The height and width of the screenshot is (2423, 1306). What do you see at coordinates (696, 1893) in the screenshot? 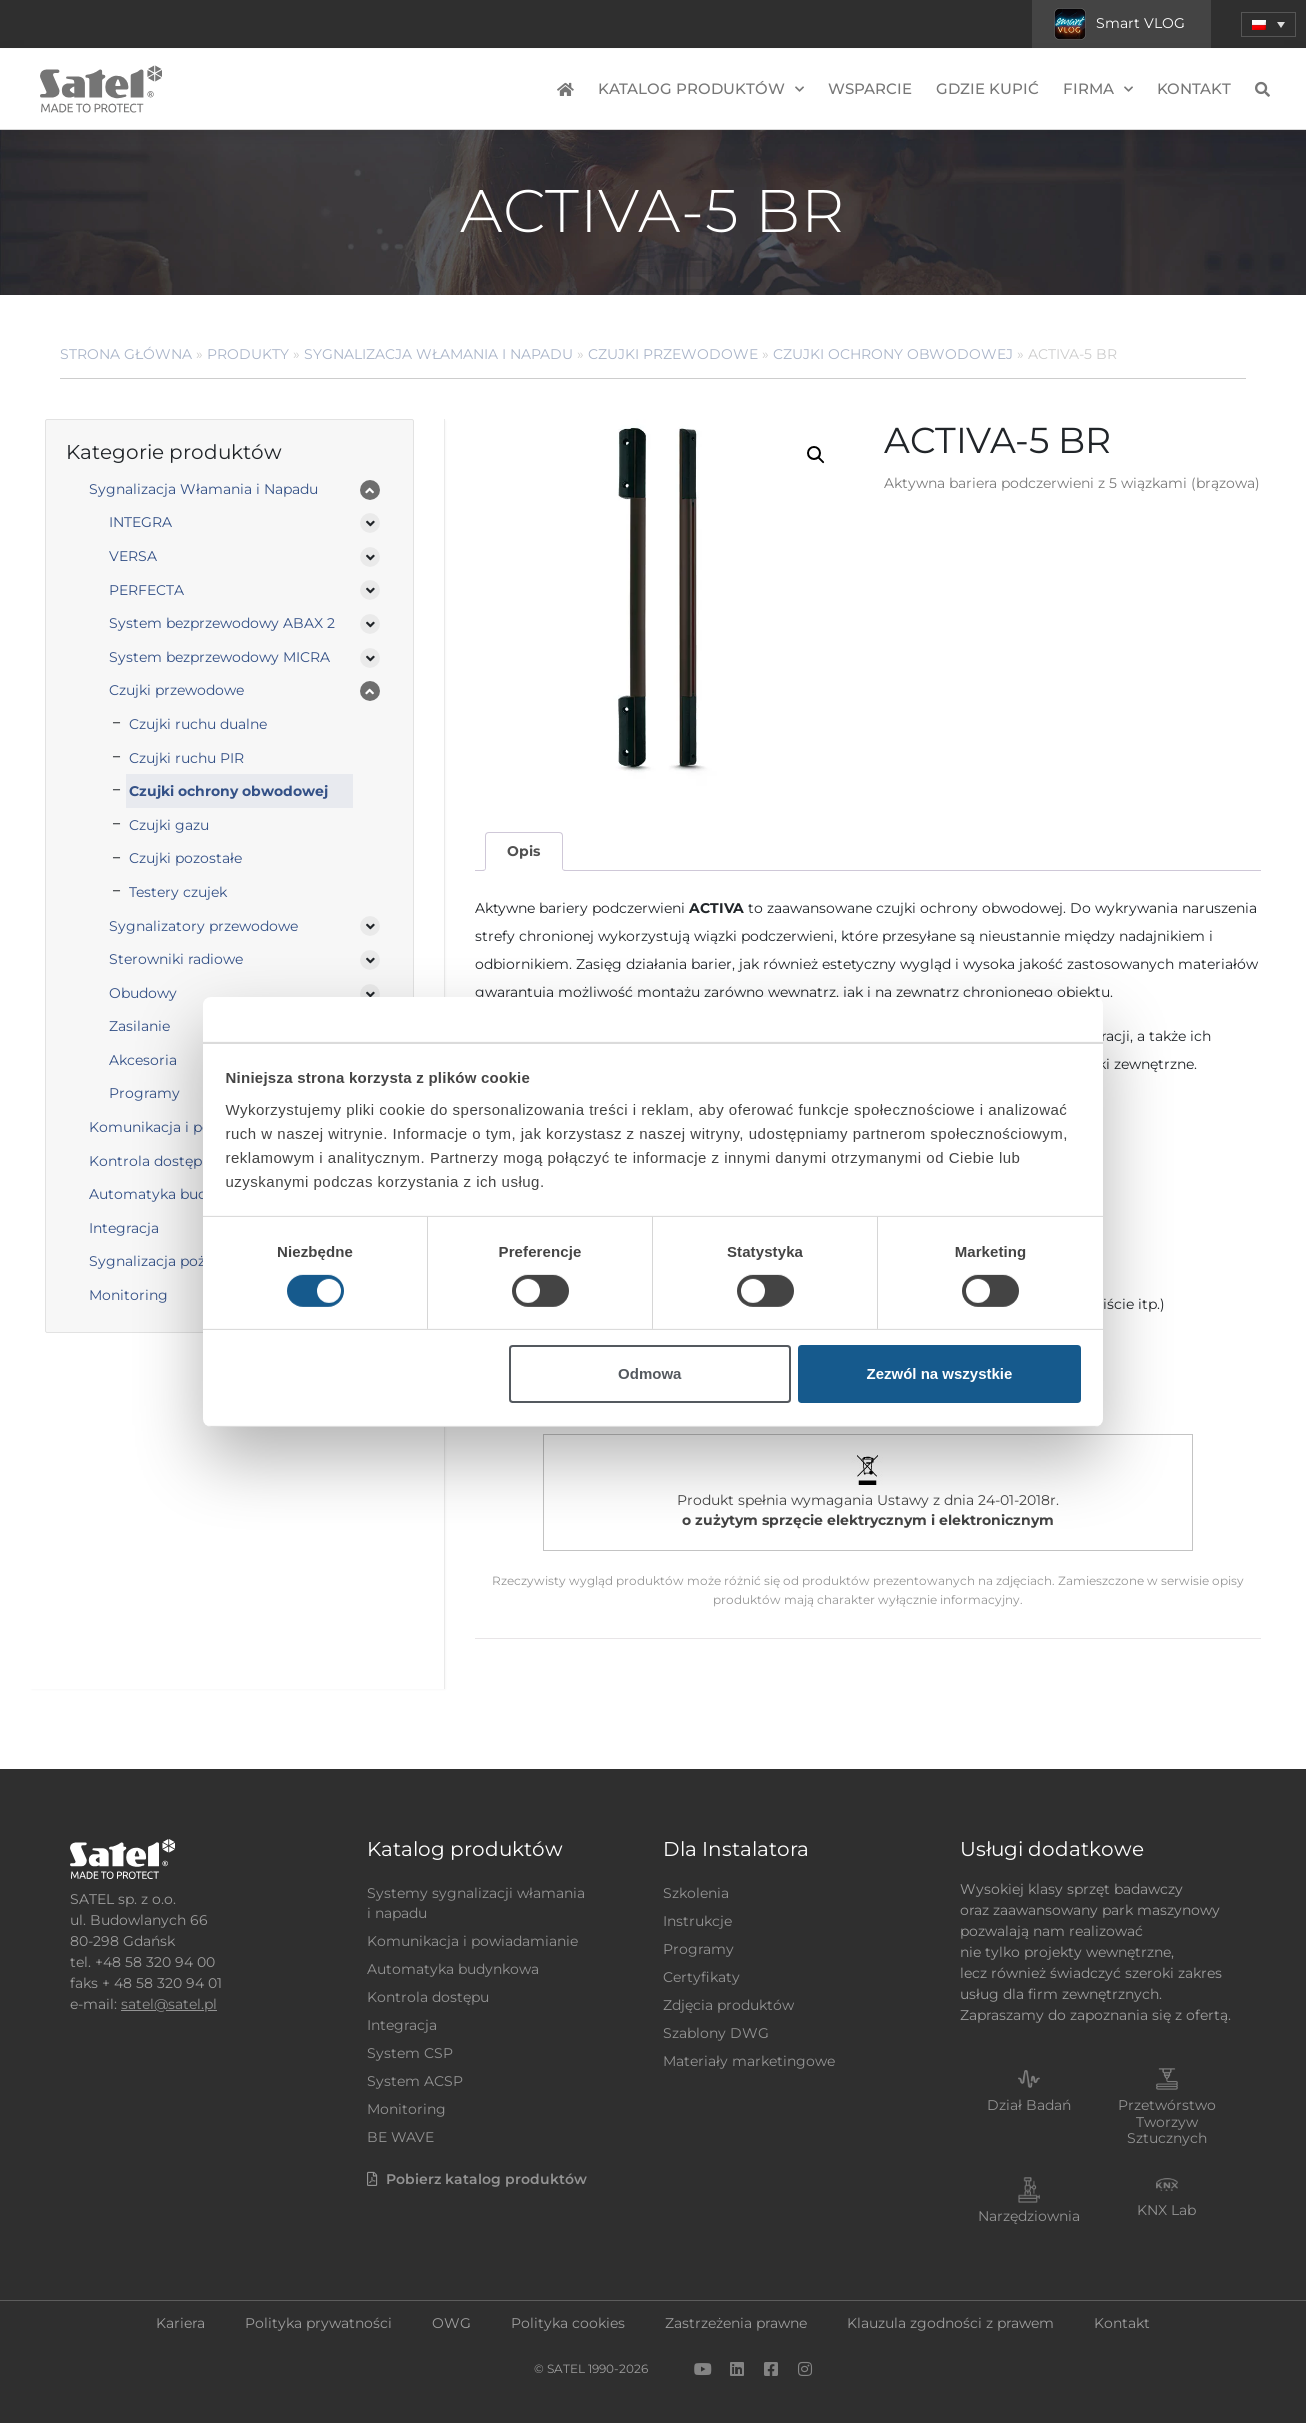
I see `Szkolenia` at bounding box center [696, 1893].